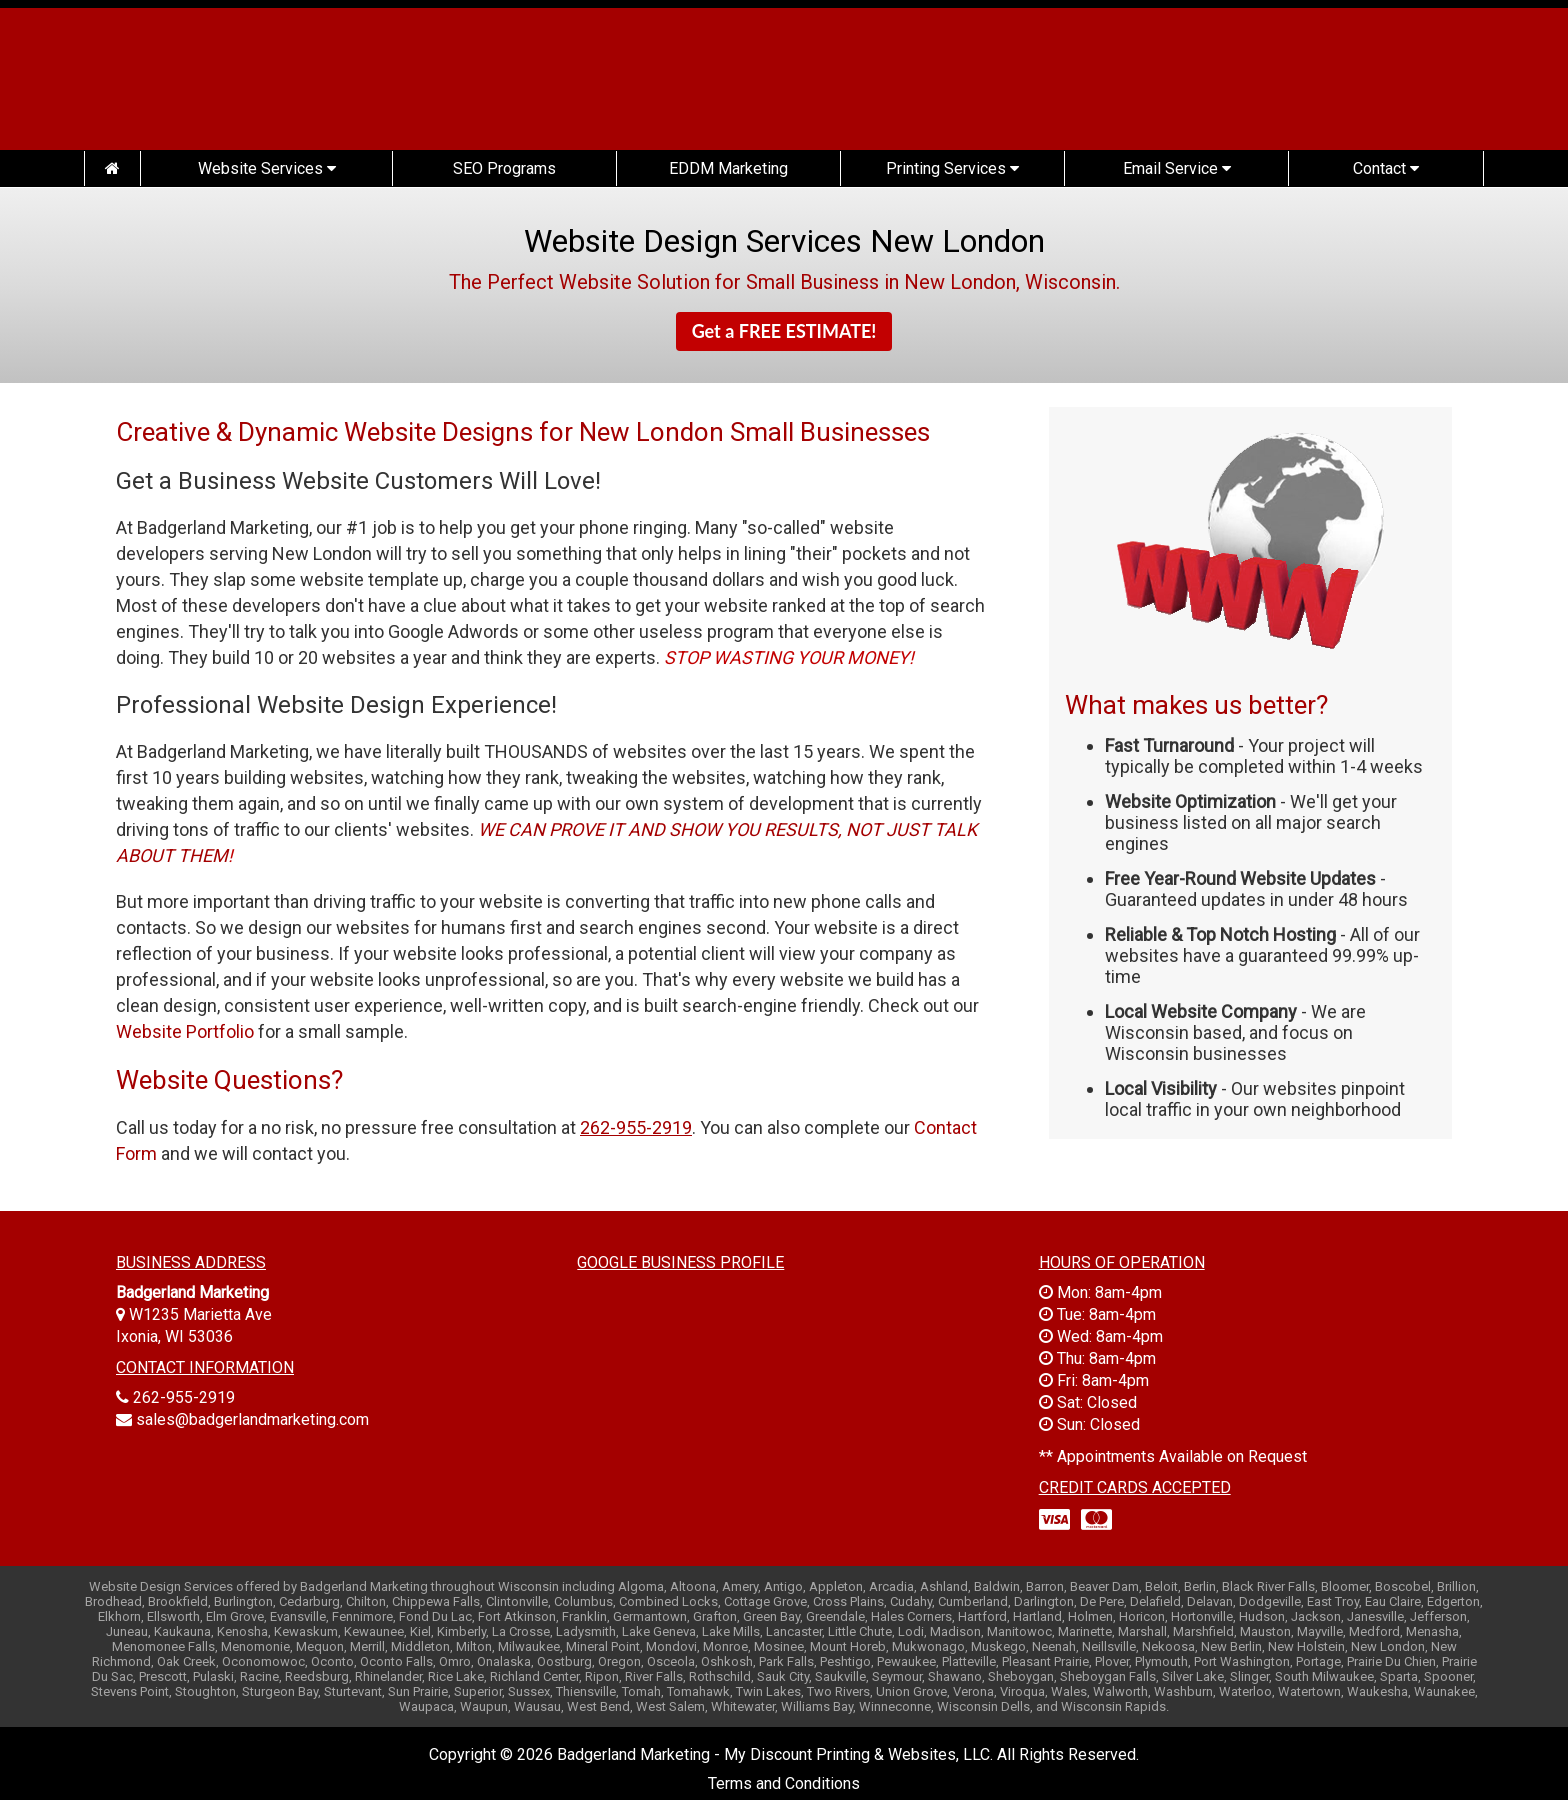 The image size is (1568, 1801). What do you see at coordinates (205, 1691) in the screenshot?
I see `Stoughton` at bounding box center [205, 1691].